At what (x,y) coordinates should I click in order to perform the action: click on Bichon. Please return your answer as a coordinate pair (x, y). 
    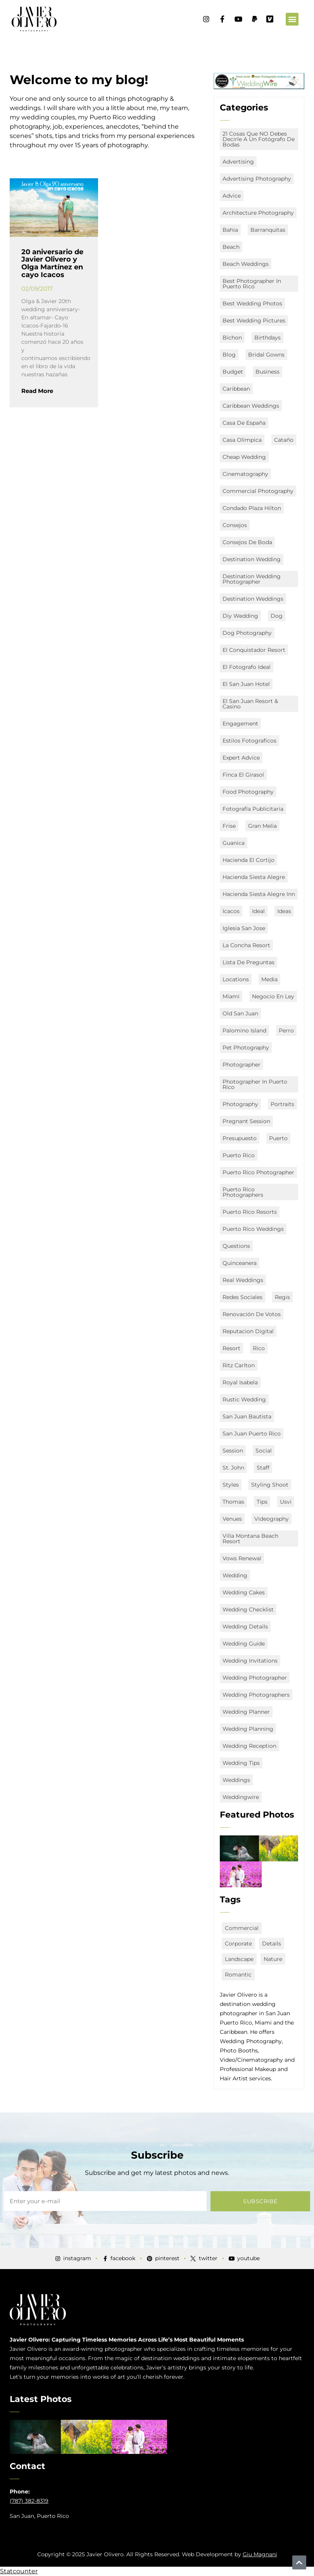
    Looking at the image, I should click on (232, 337).